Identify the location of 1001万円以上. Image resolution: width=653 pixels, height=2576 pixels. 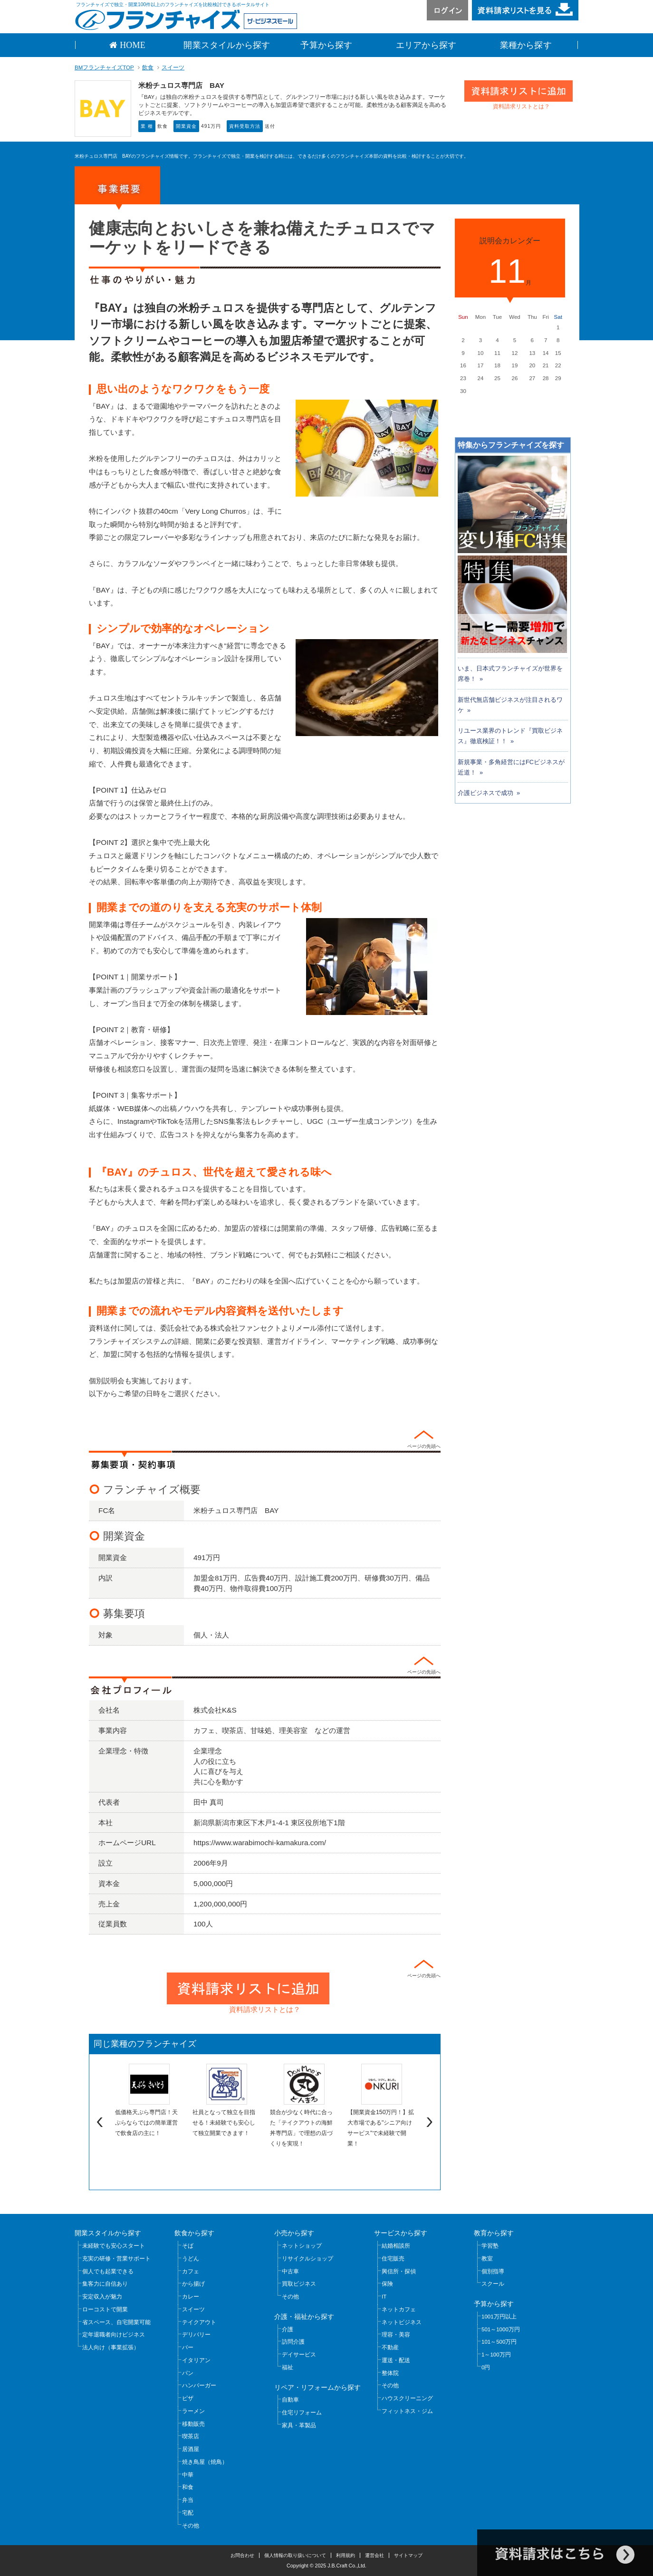
(499, 2316).